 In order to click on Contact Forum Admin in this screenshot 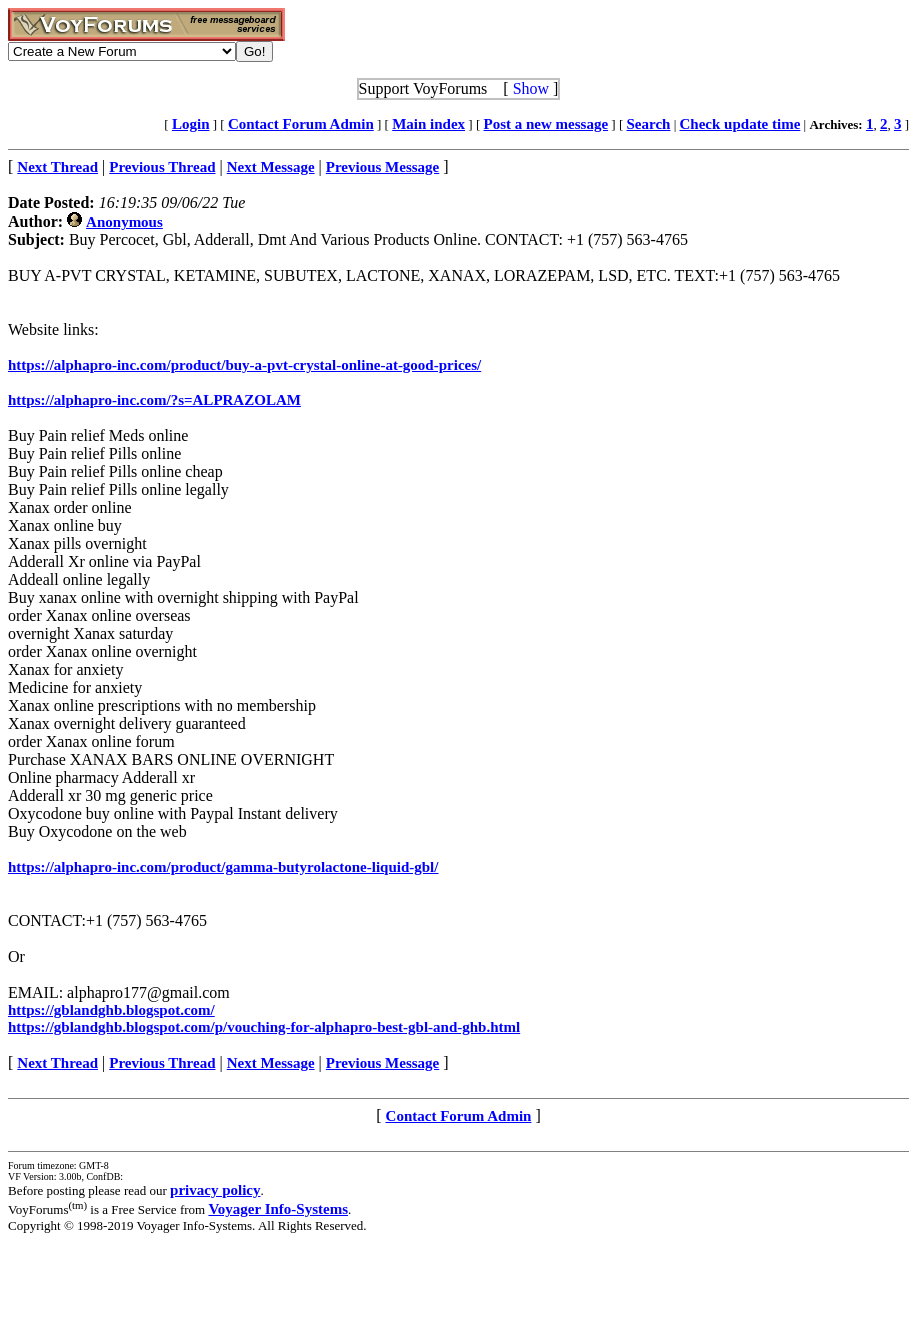, I will do `click(301, 124)`.